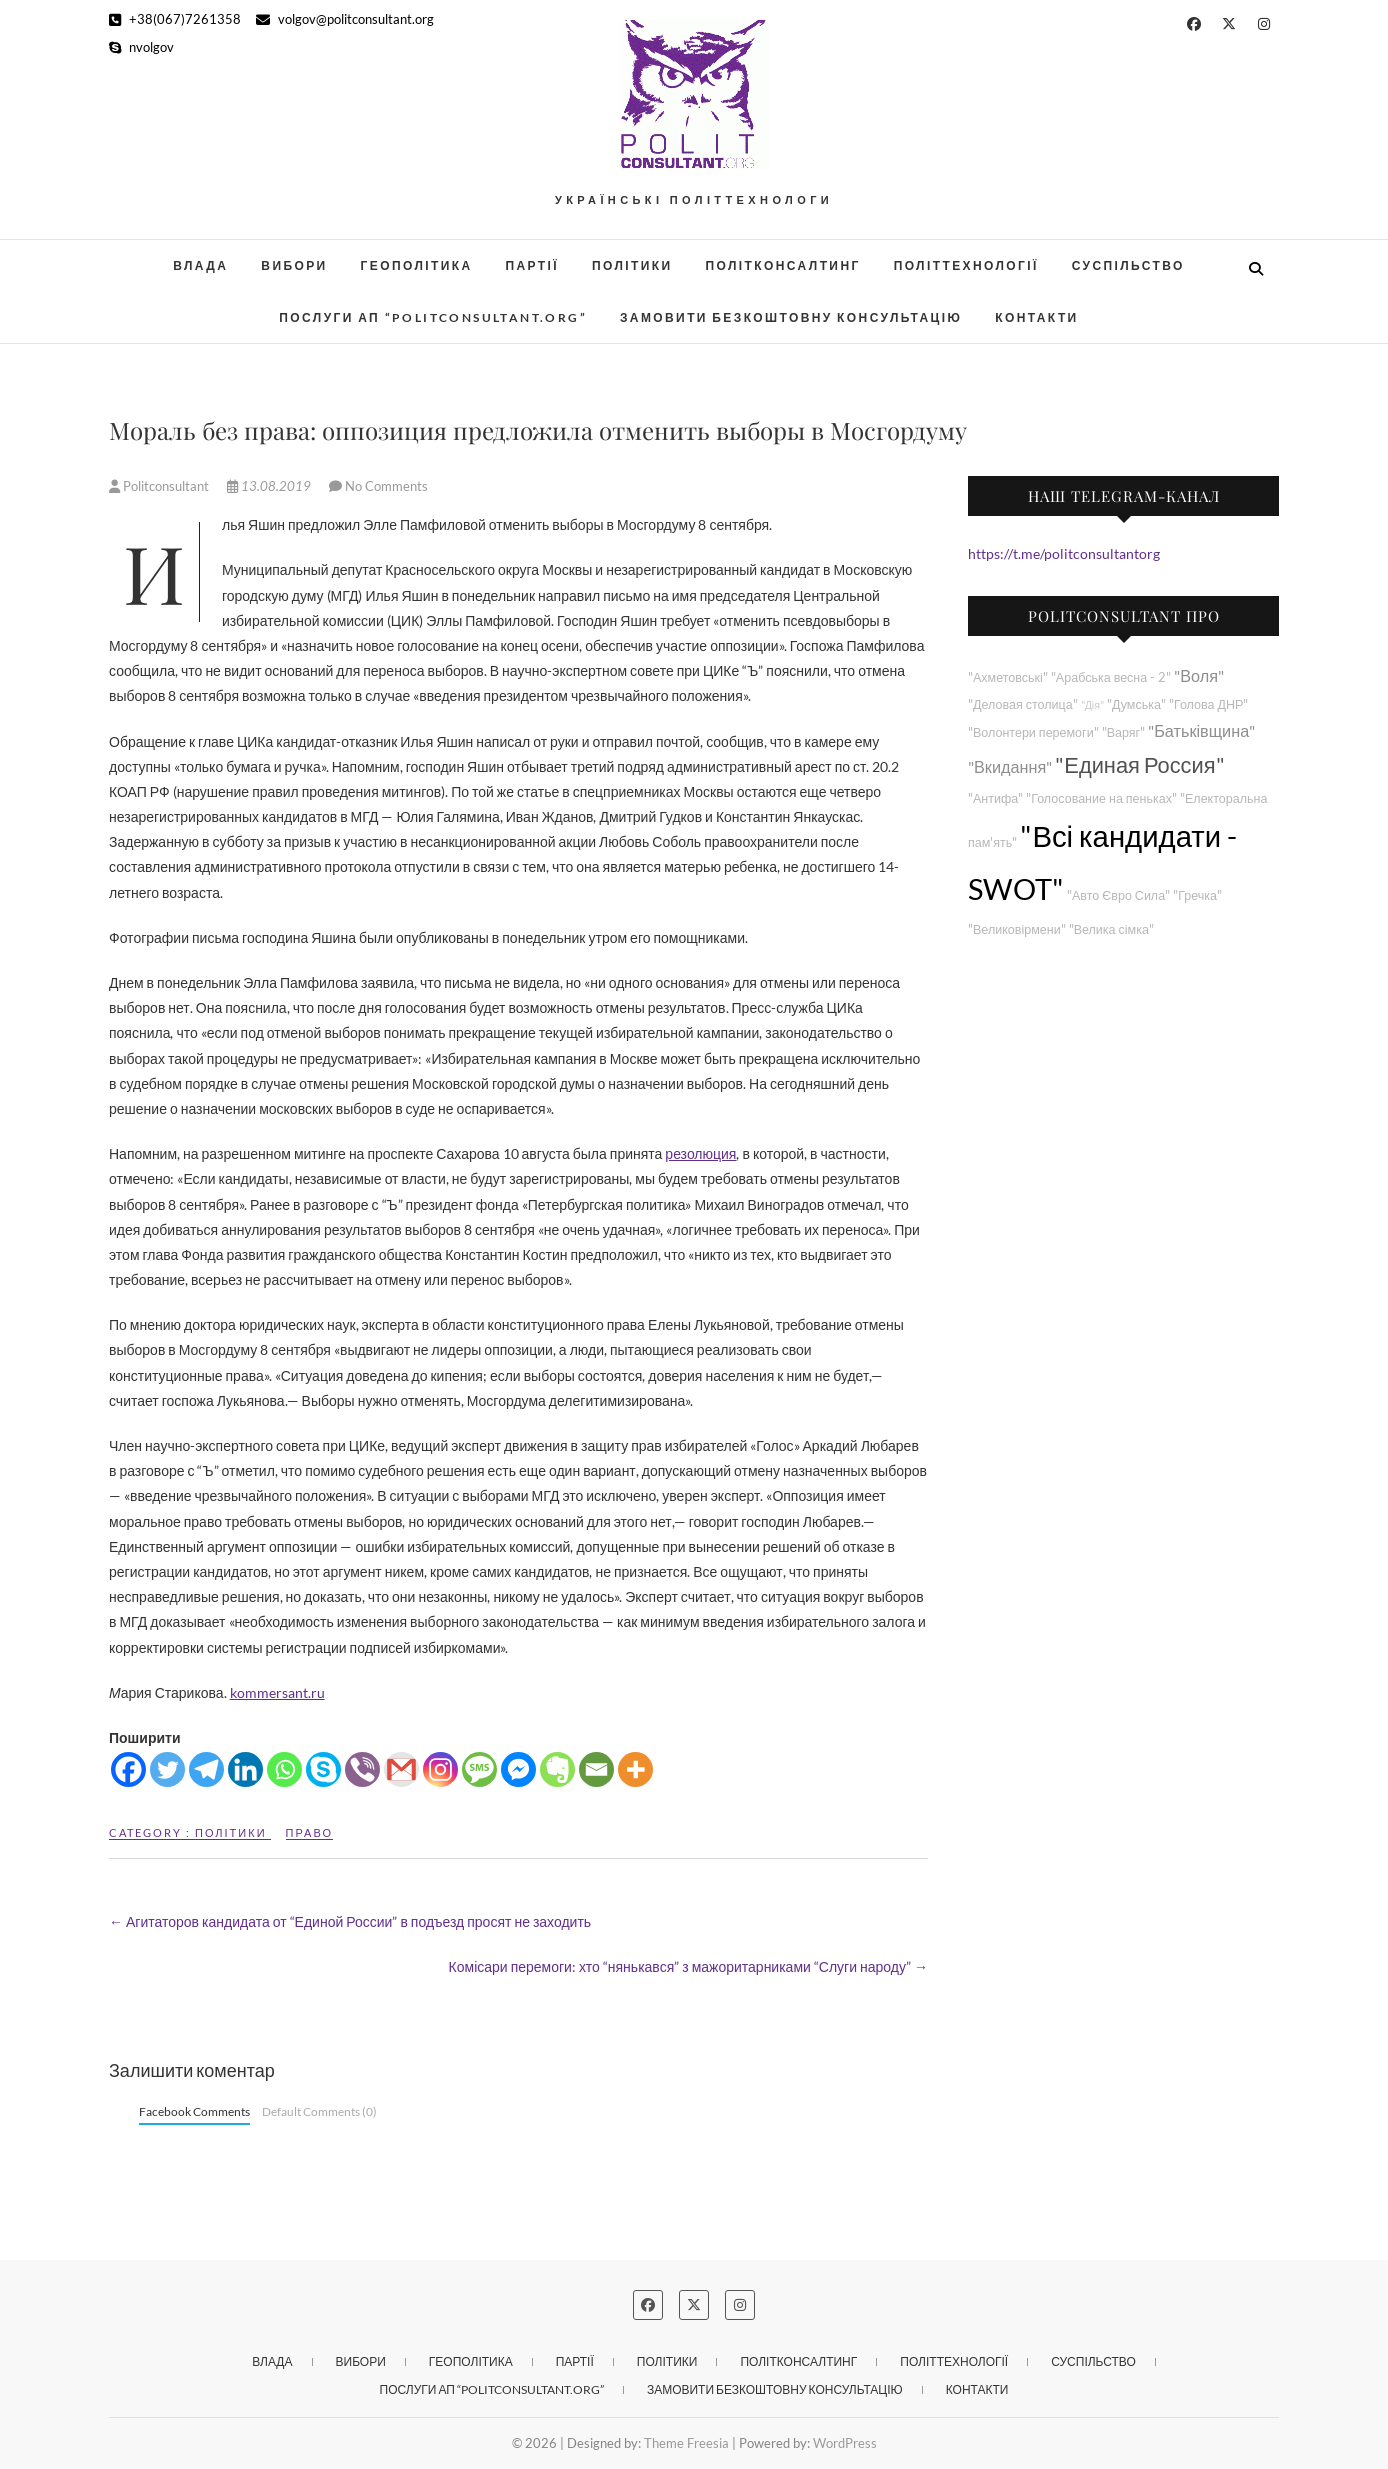 The height and width of the screenshot is (2469, 1388). I want to click on Влада, so click(200, 265).